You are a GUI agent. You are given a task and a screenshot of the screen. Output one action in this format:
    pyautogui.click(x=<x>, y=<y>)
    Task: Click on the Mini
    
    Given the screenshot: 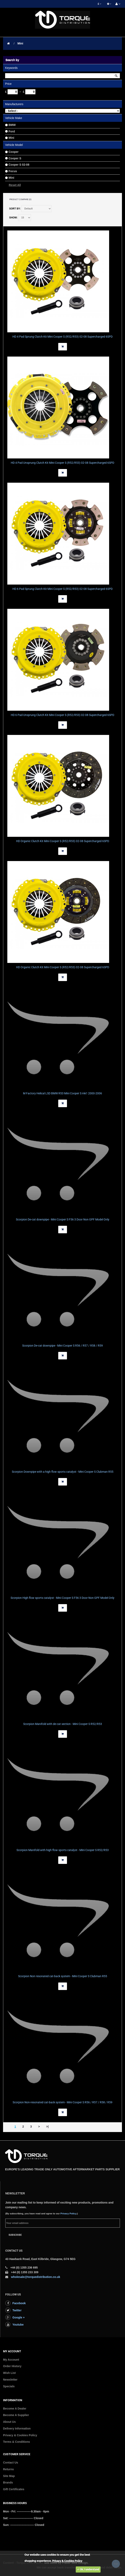 What is the action you would take?
    pyautogui.click(x=20, y=43)
    